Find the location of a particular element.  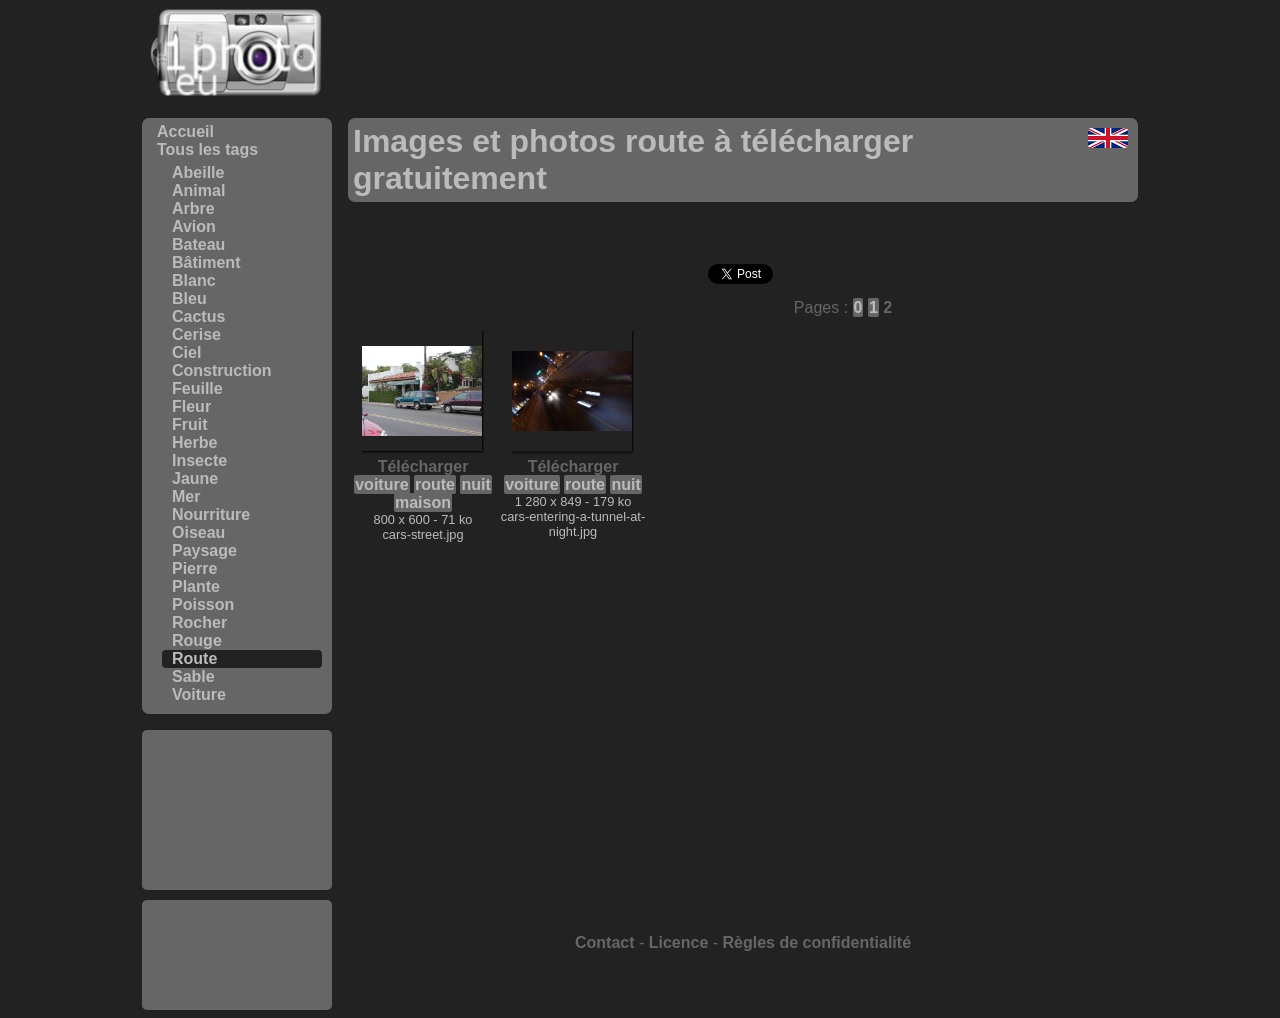

Oiseau is located at coordinates (198, 532).